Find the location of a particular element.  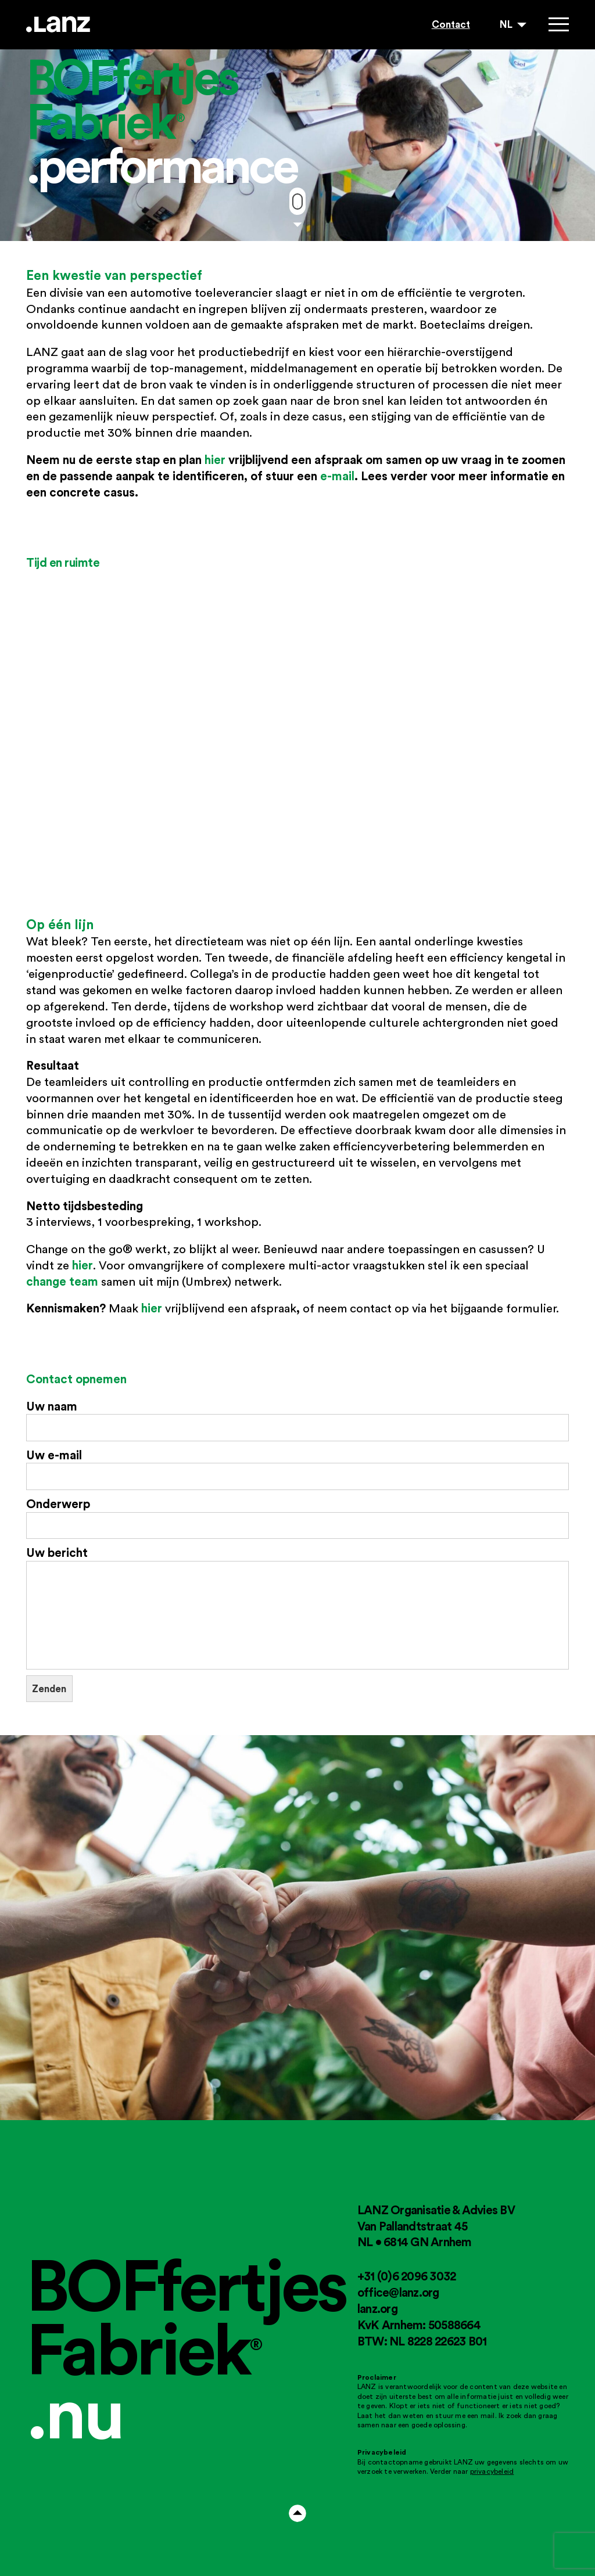

hier is located at coordinates (215, 459).